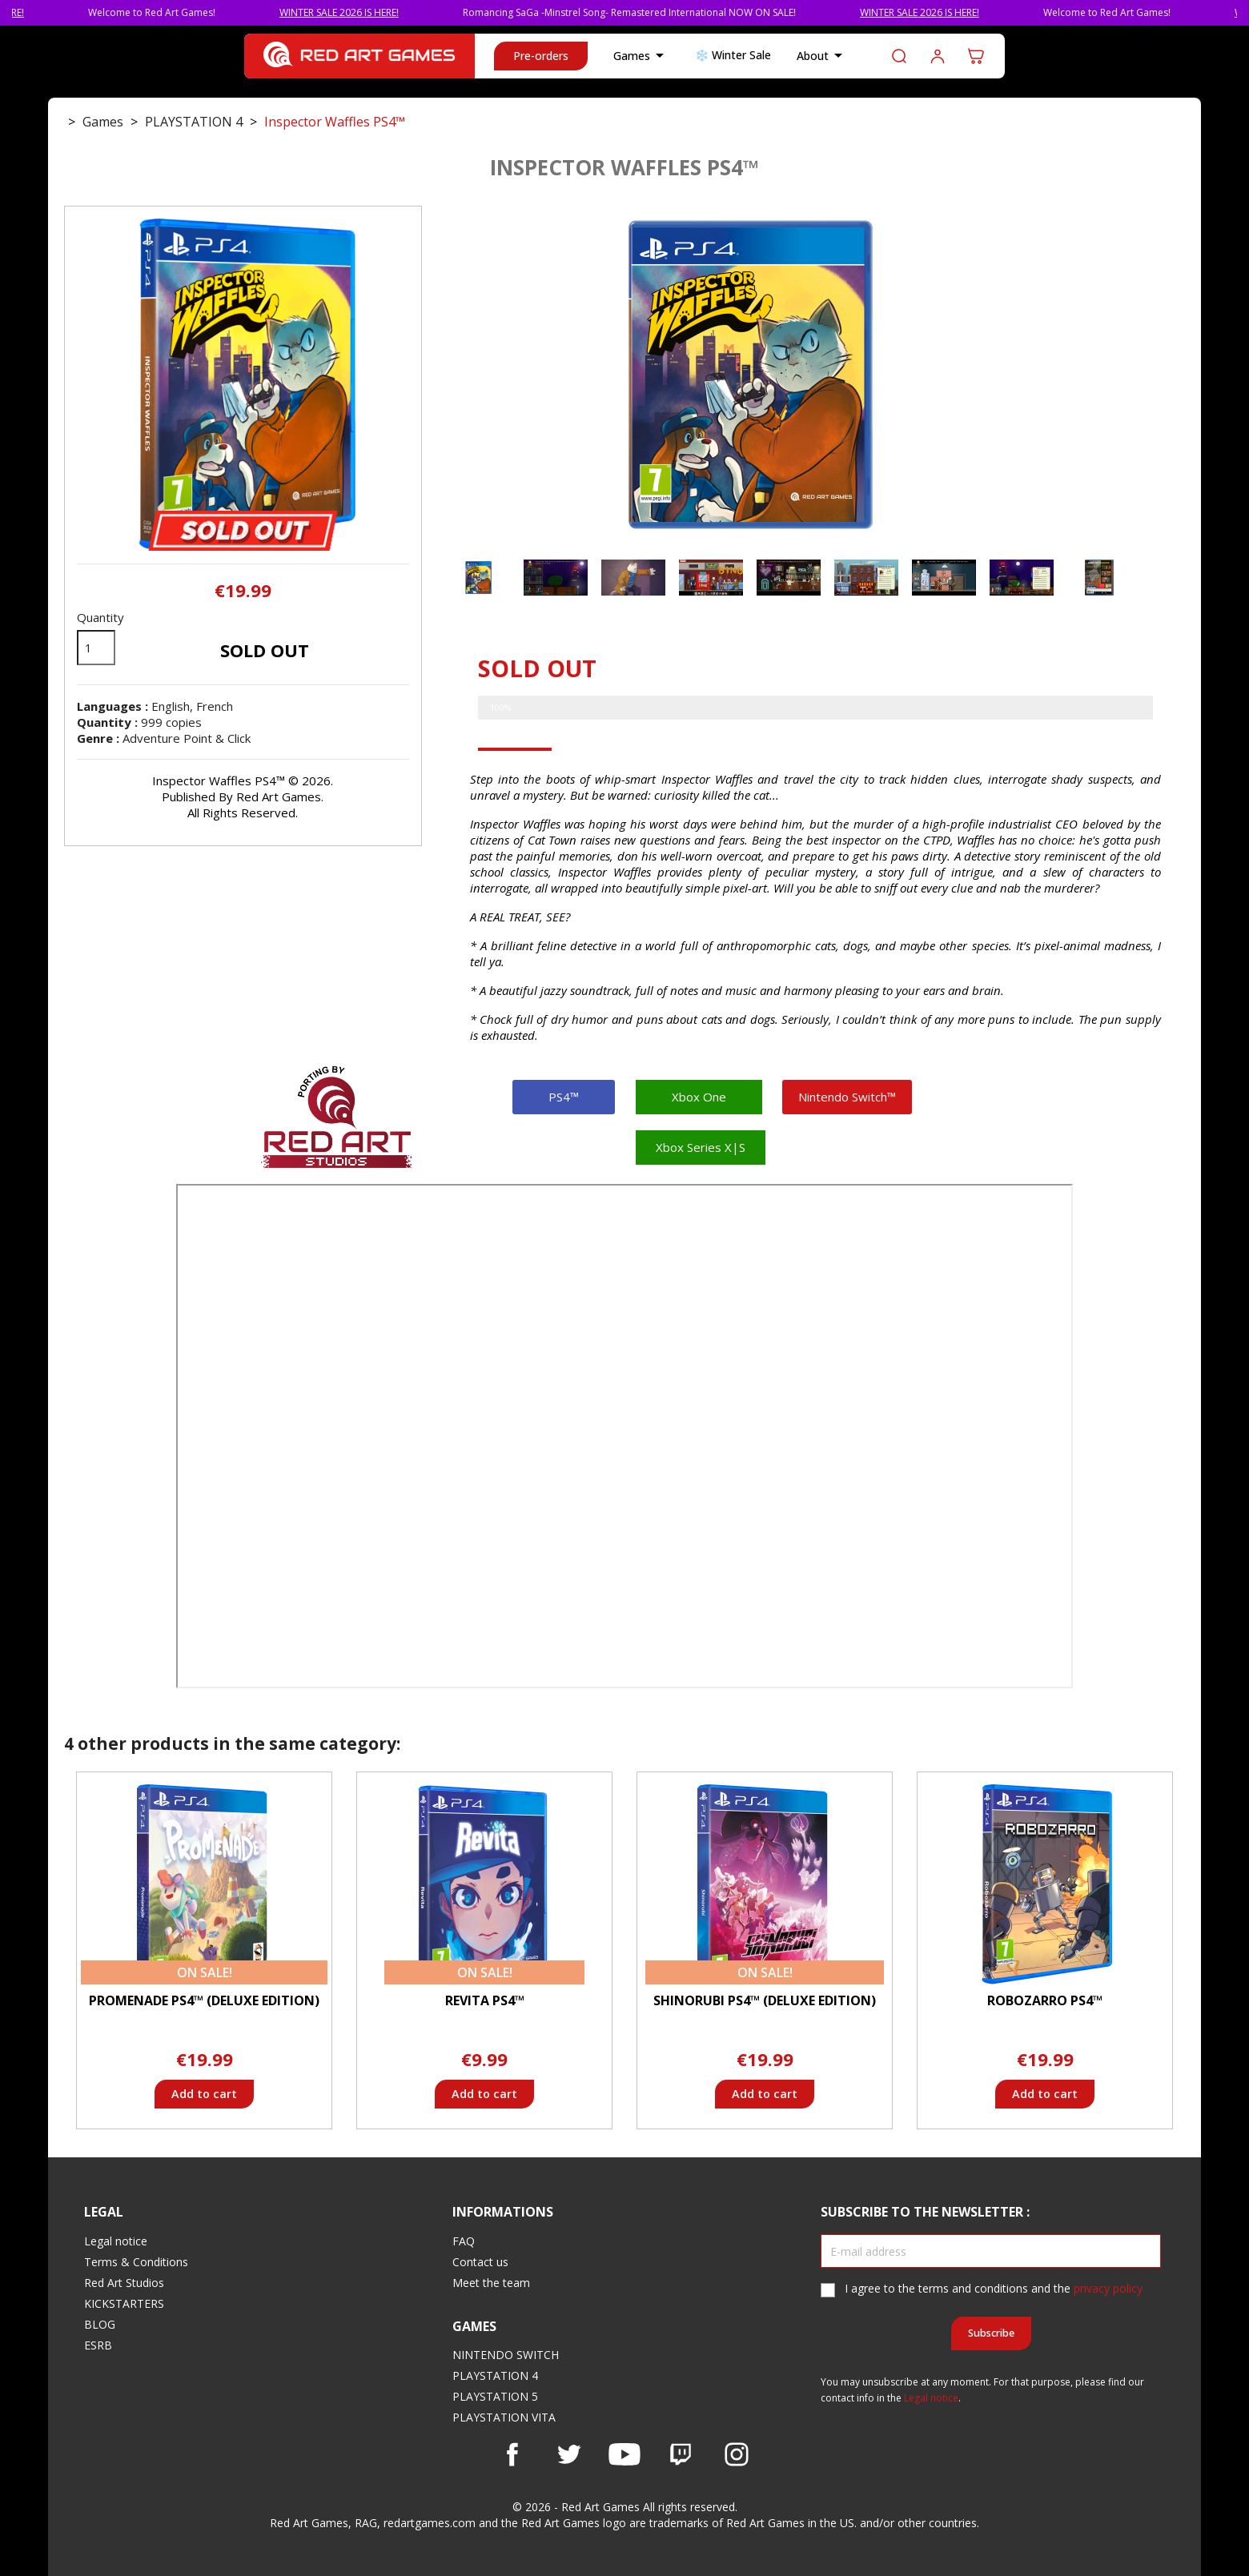 The height and width of the screenshot is (2576, 1249). Describe the element at coordinates (976, 56) in the screenshot. I see `[Shopping cart link containing 0 product(s)]` at that location.